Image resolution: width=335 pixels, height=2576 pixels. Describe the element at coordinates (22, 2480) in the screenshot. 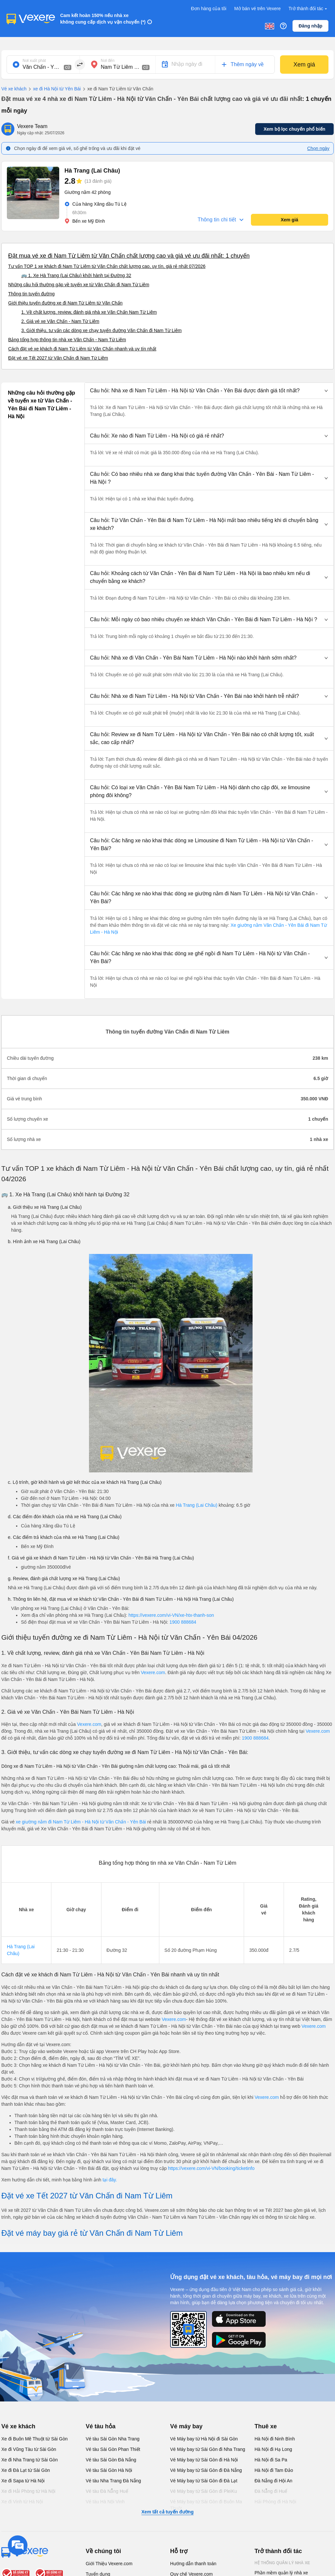

I see `Xe đi Sapa từ Hà Nội` at that location.